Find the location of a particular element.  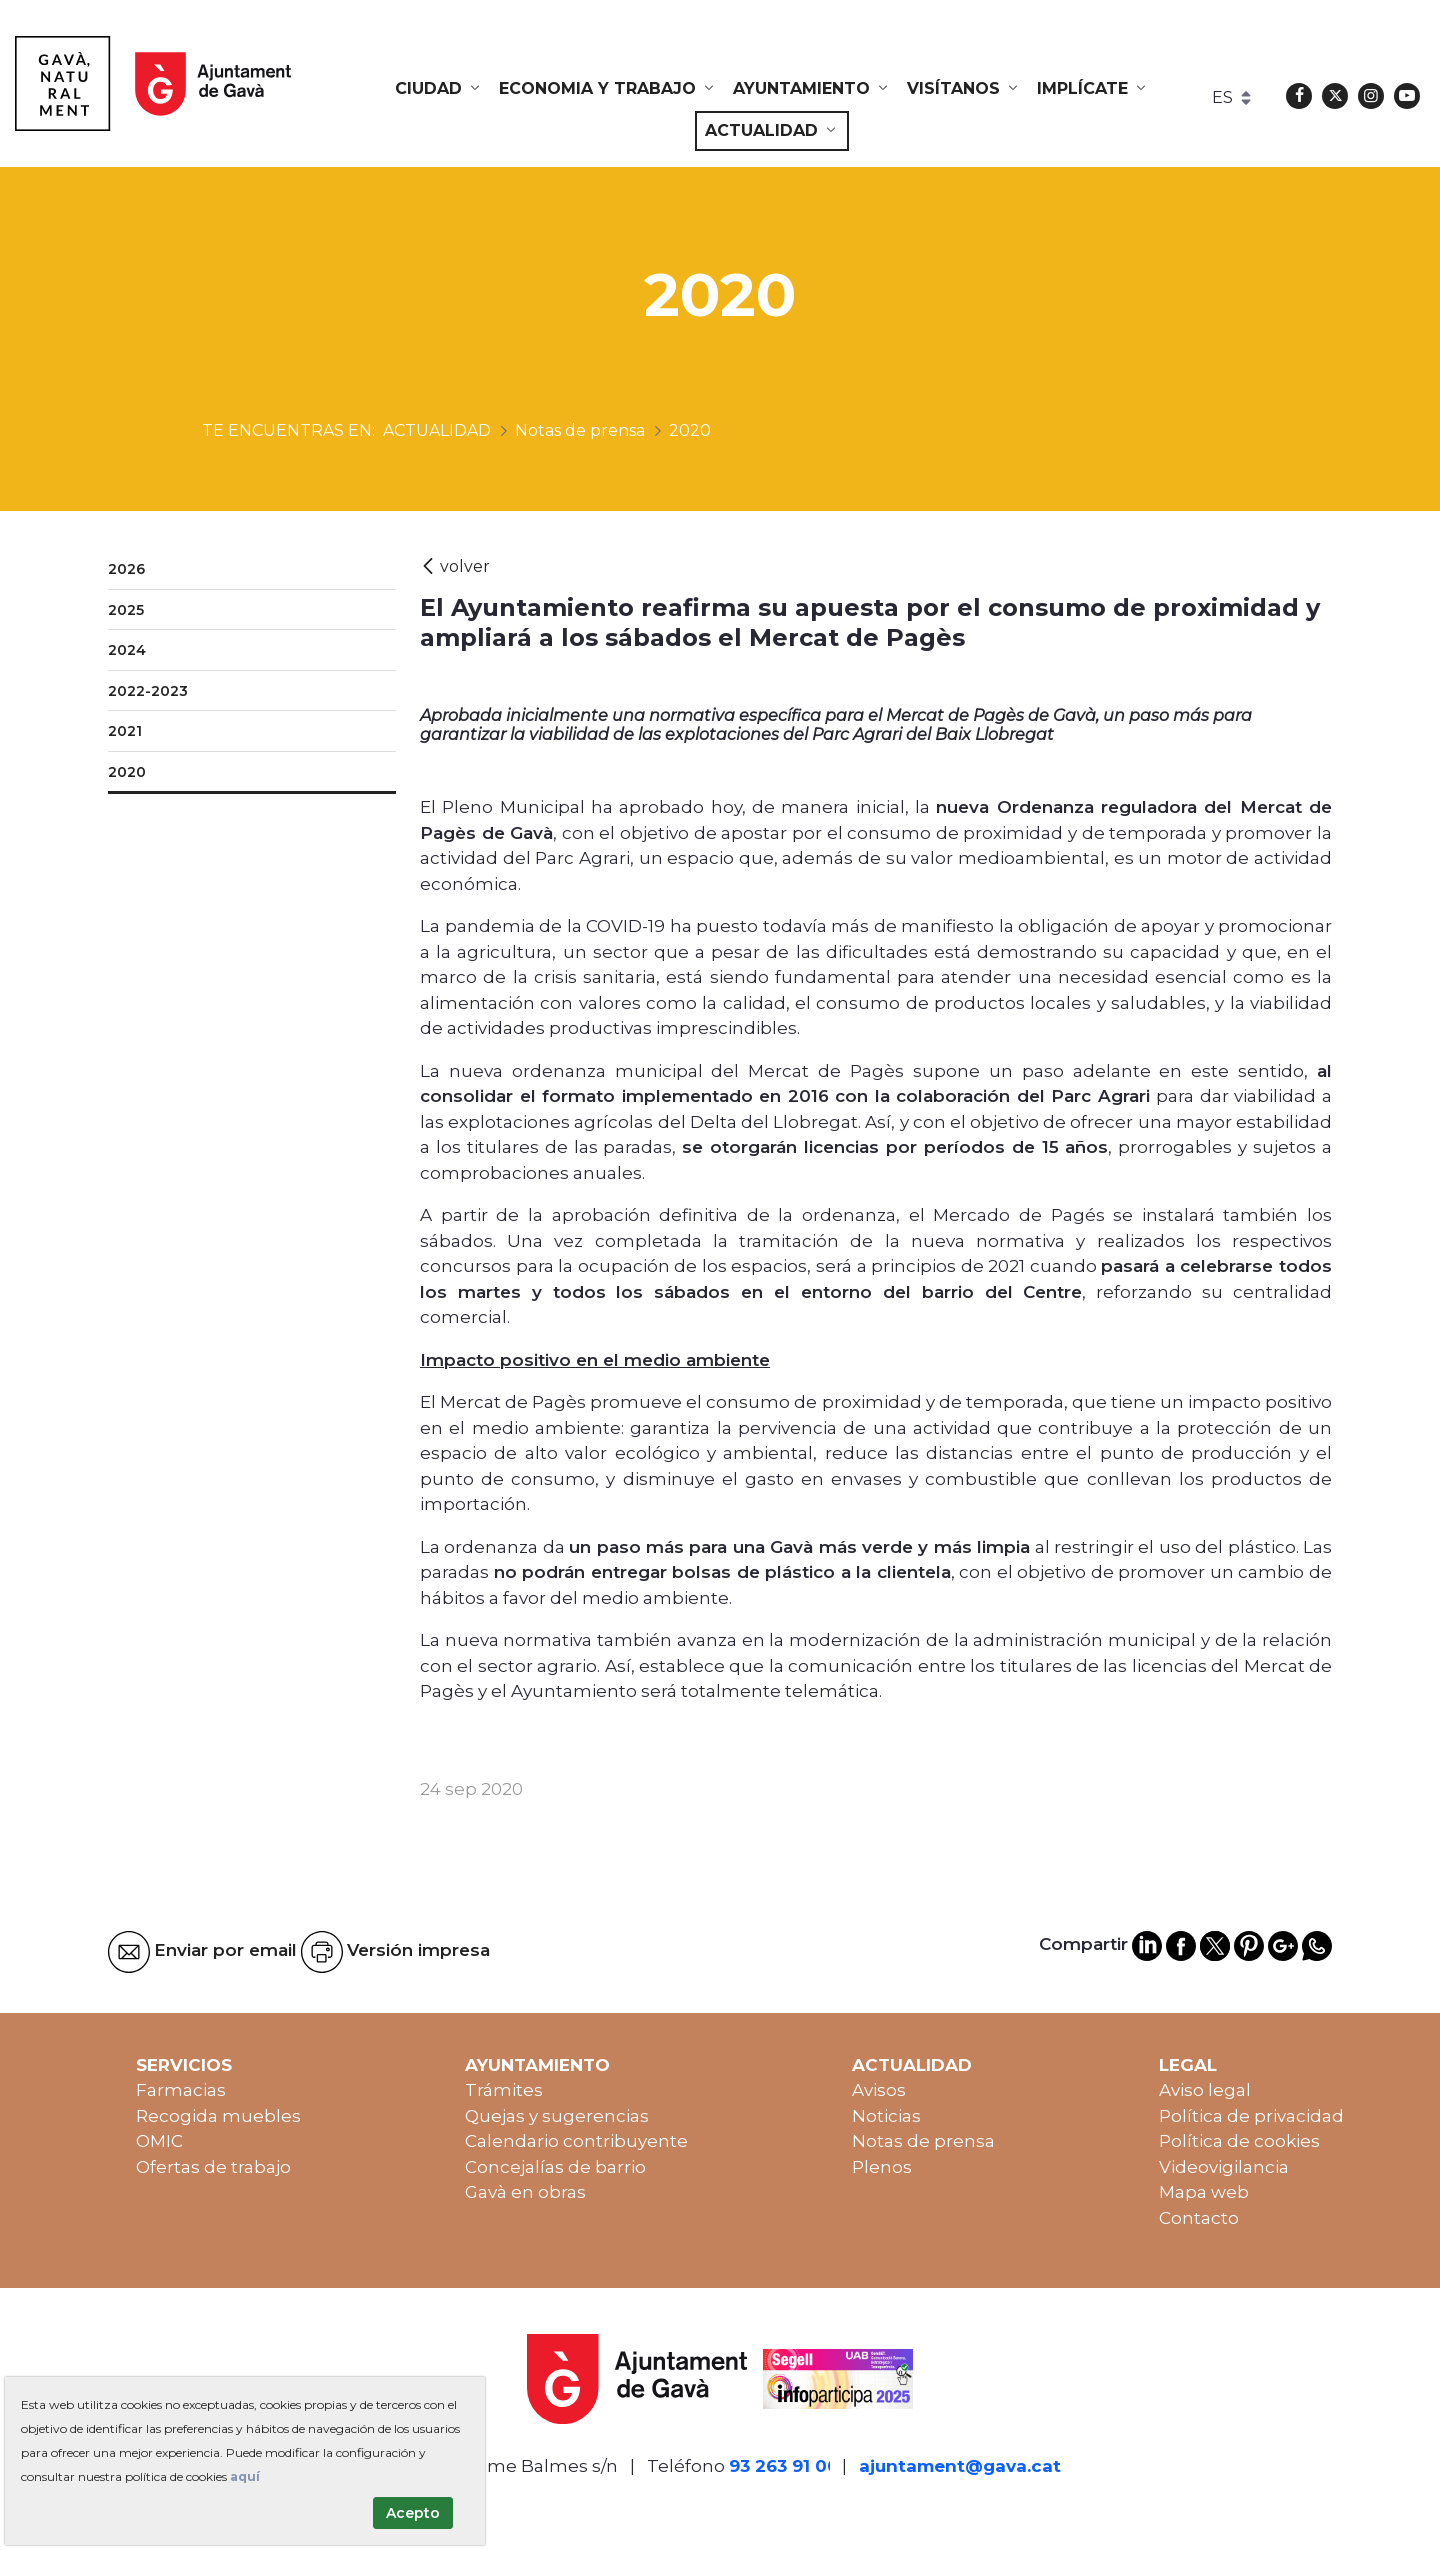

aquí is located at coordinates (245, 2476).